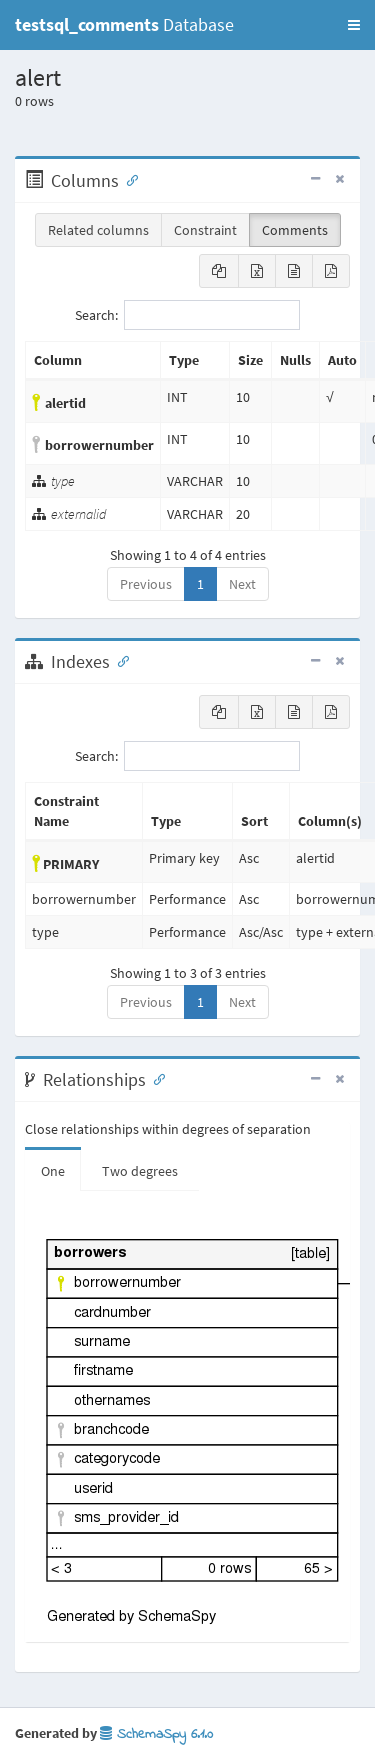 The width and height of the screenshot is (375, 1760). I want to click on One, so click(53, 1171).